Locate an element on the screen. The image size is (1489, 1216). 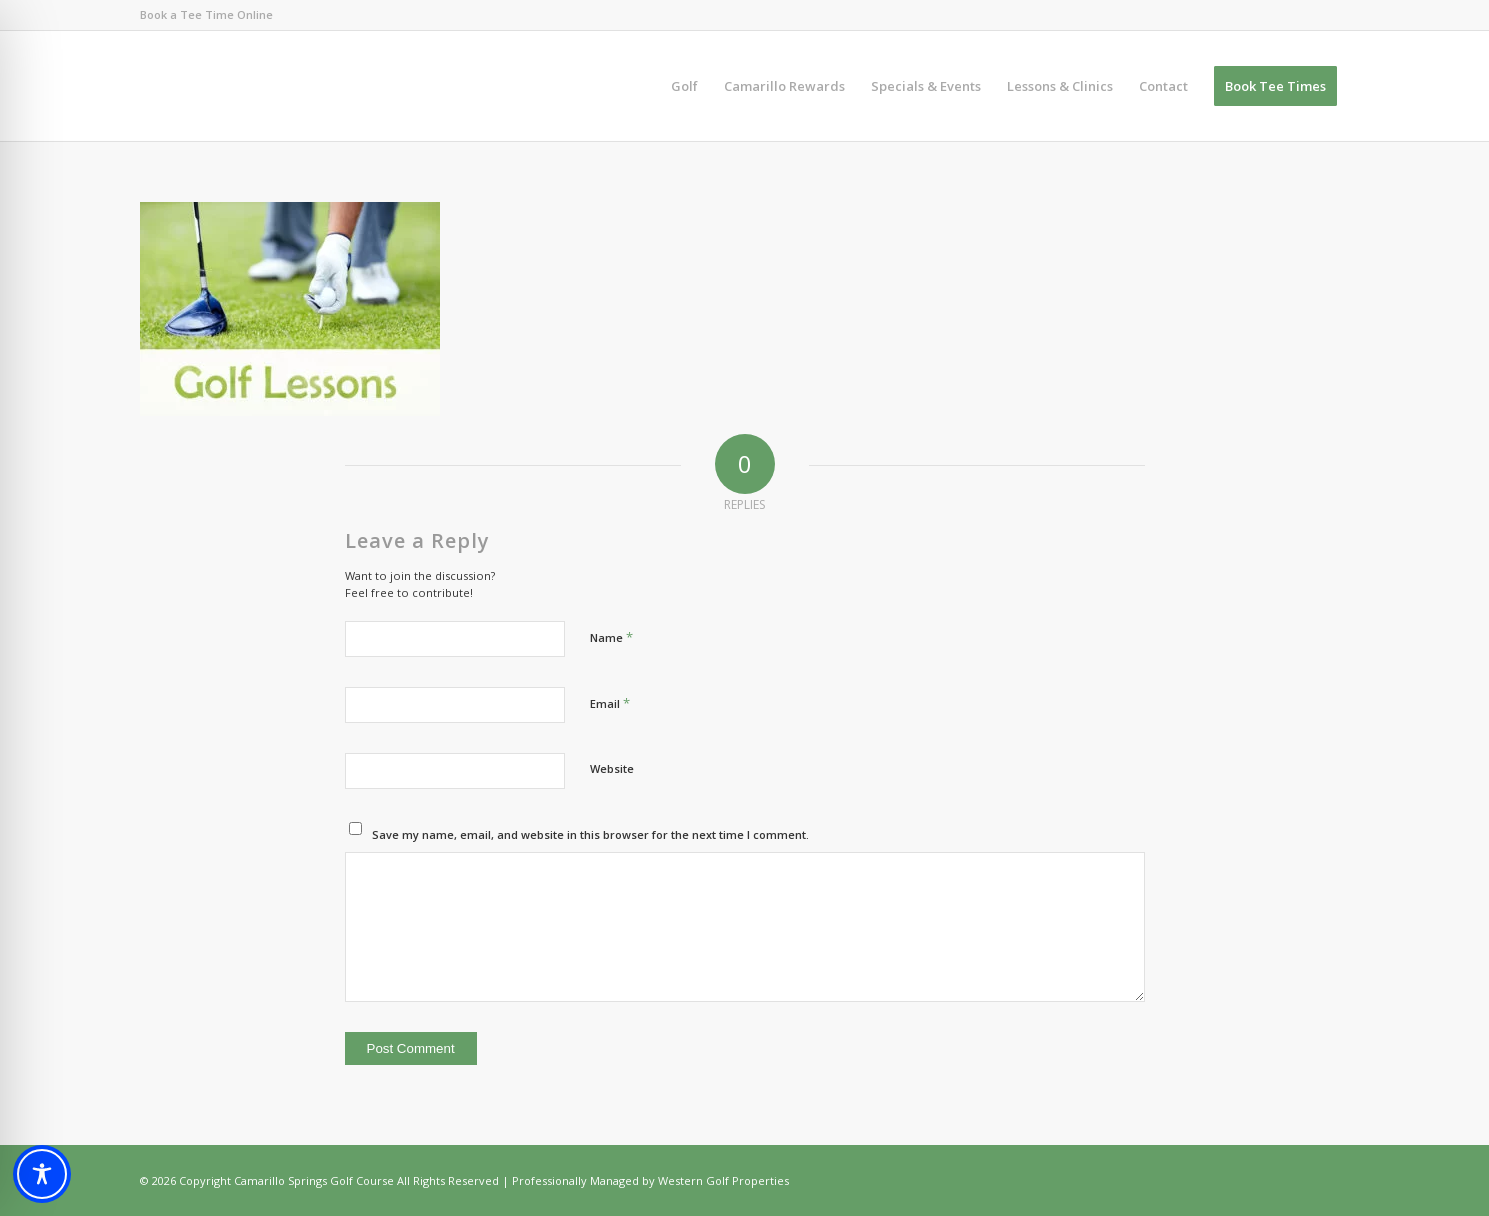
Western Golf Properties is located at coordinates (723, 1180).